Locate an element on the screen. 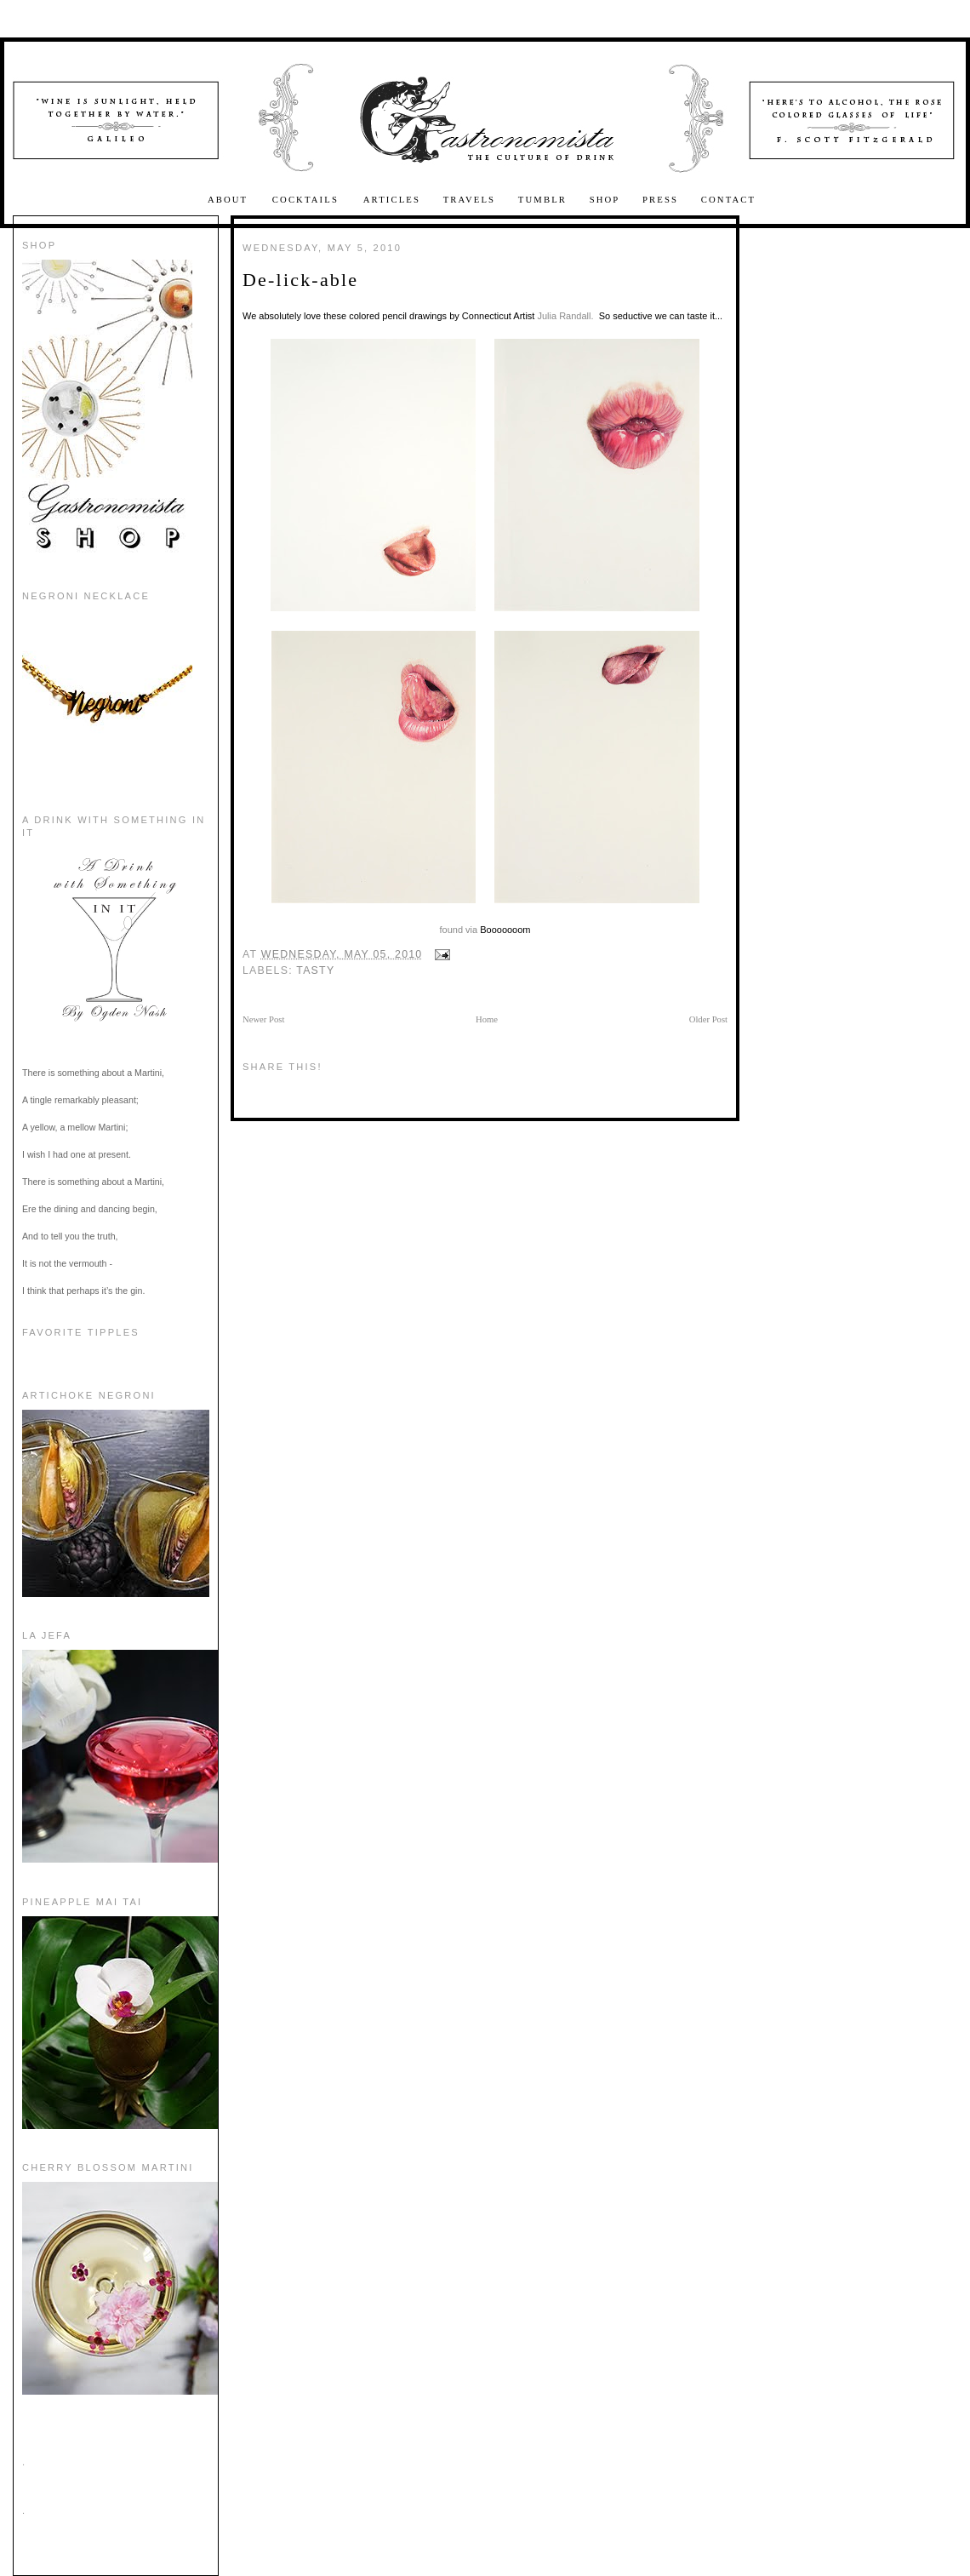 The width and height of the screenshot is (970, 2576). Tumblr is located at coordinates (542, 199).